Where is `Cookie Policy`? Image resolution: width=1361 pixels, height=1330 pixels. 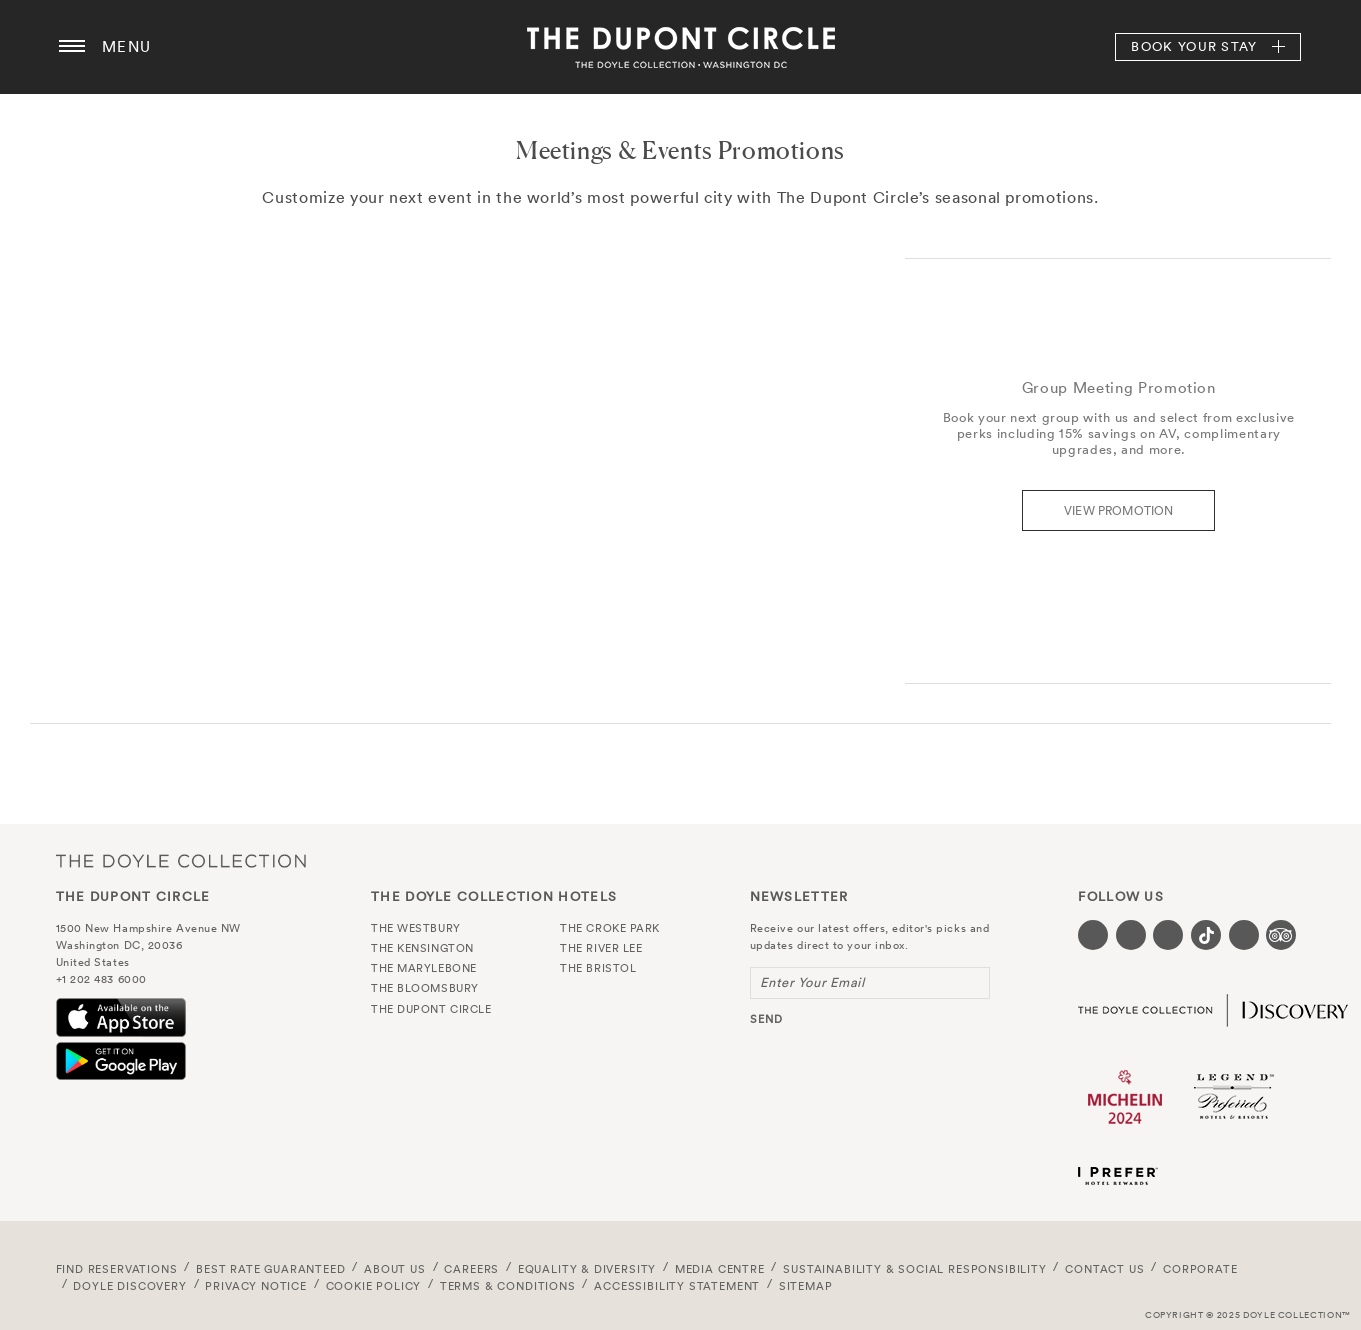
Cookie Policy is located at coordinates (374, 1286).